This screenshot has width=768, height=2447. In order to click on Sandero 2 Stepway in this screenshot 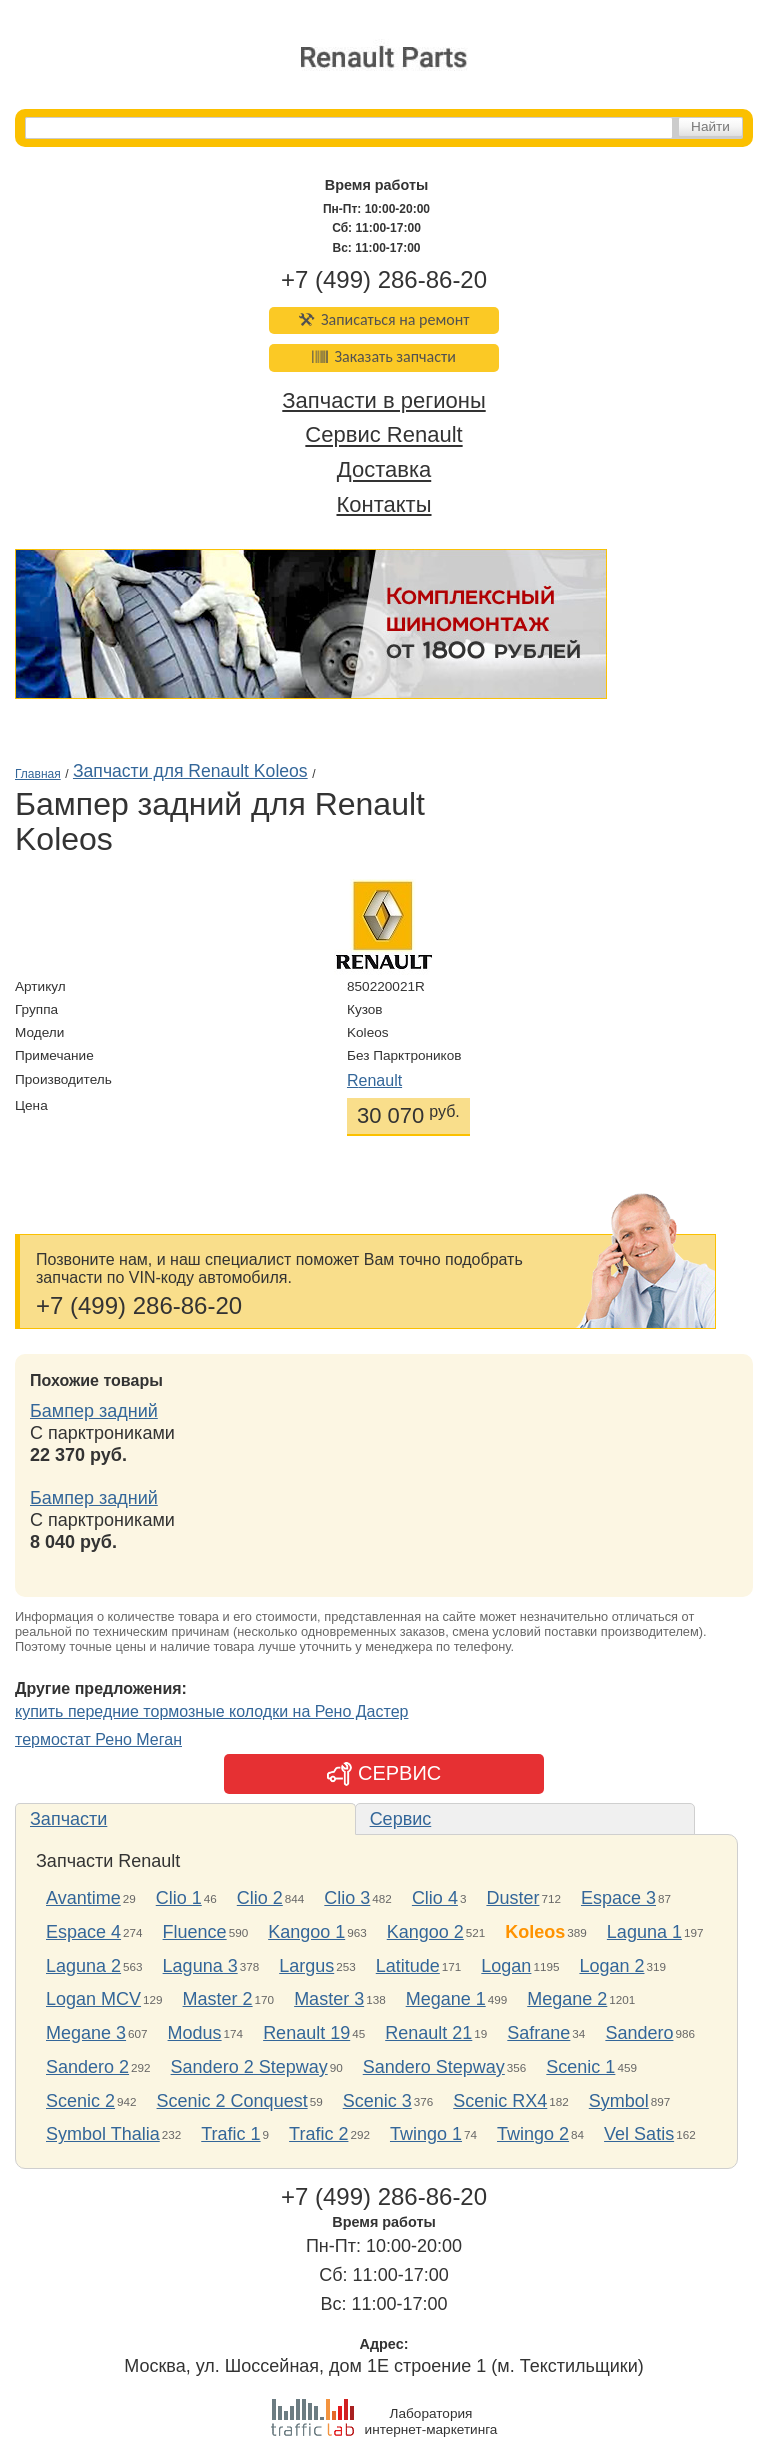, I will do `click(249, 2067)`.